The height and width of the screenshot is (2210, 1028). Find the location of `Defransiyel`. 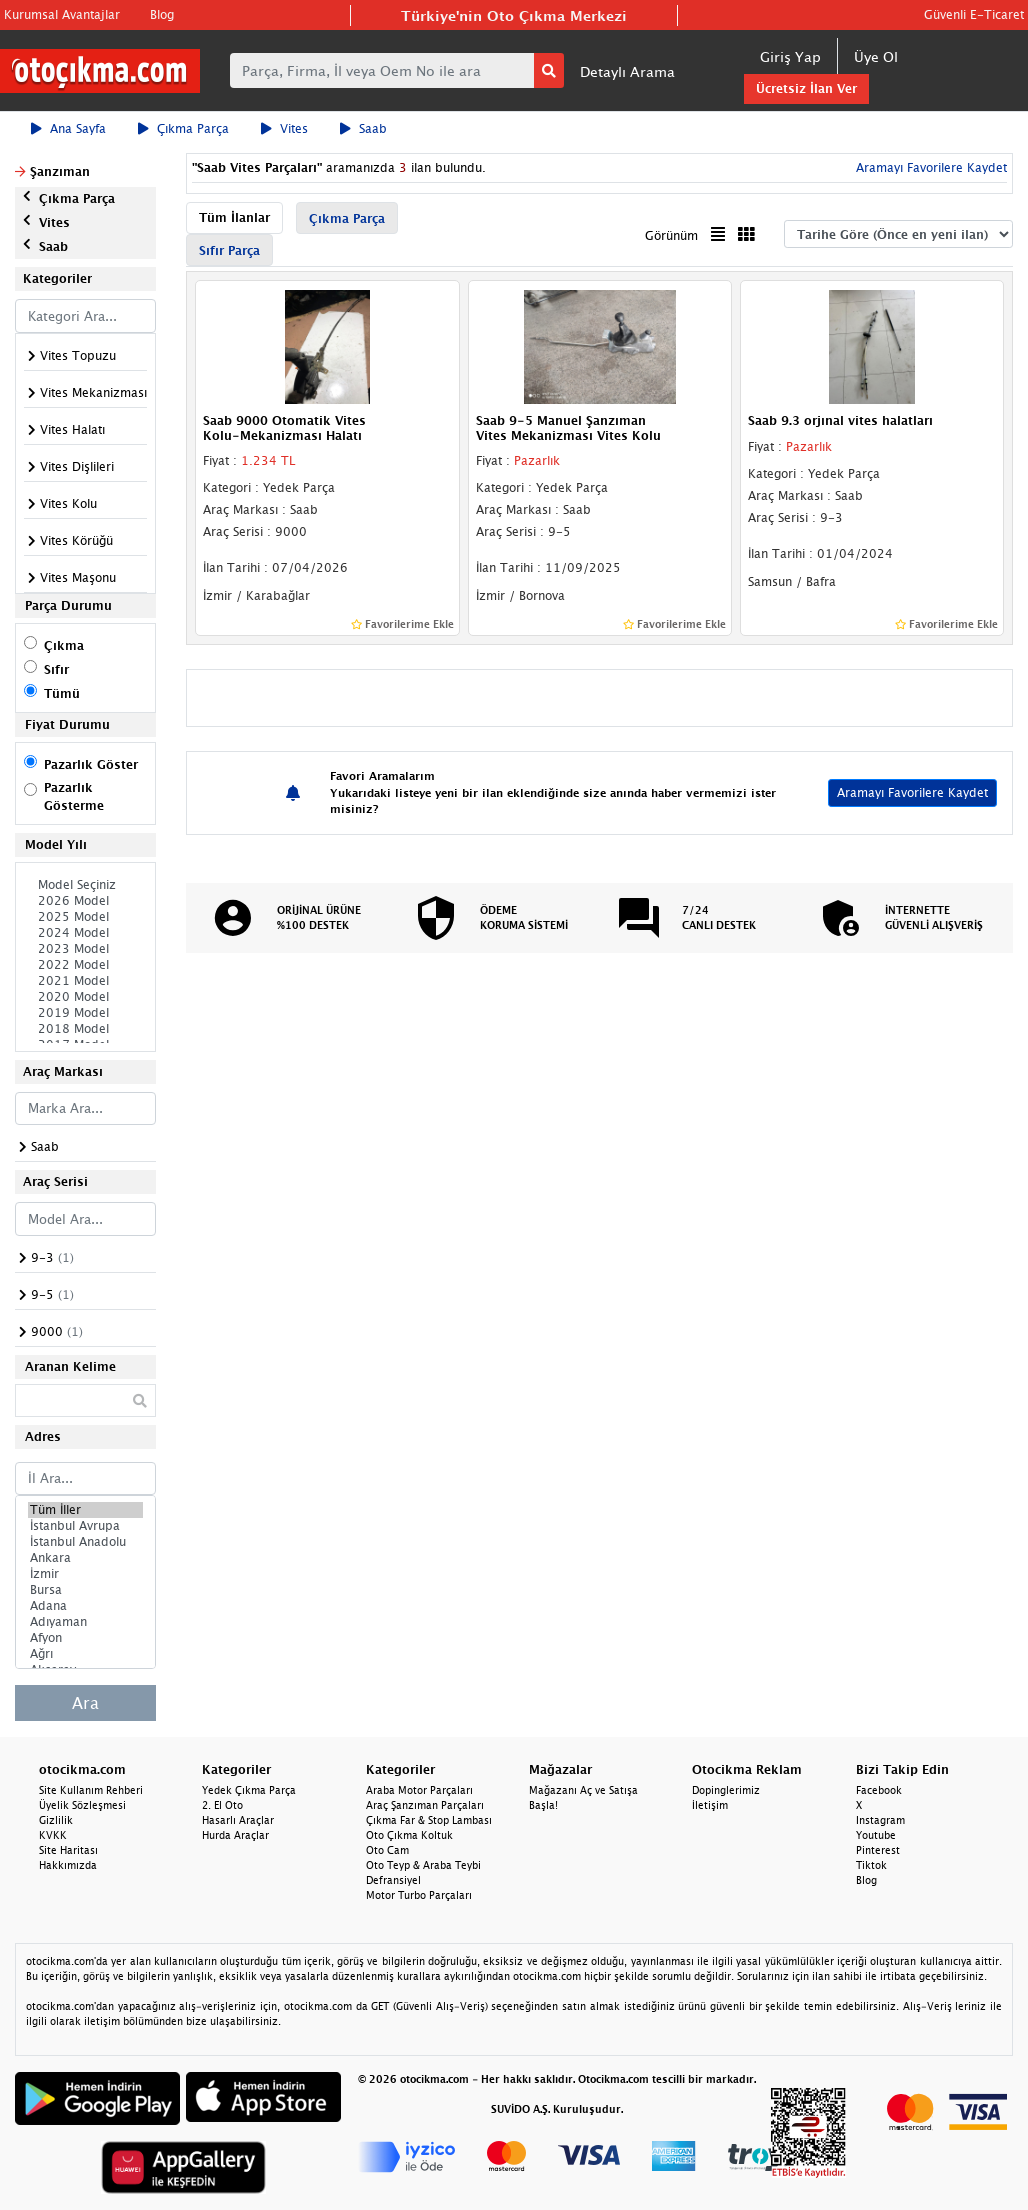

Defransiyel is located at coordinates (393, 1880).